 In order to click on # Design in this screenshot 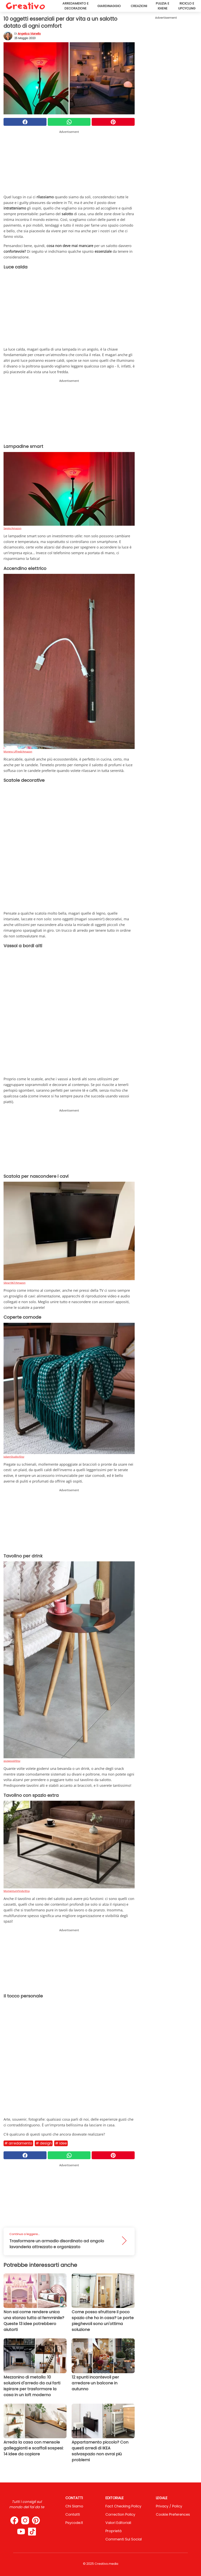, I will do `click(44, 2143)`.